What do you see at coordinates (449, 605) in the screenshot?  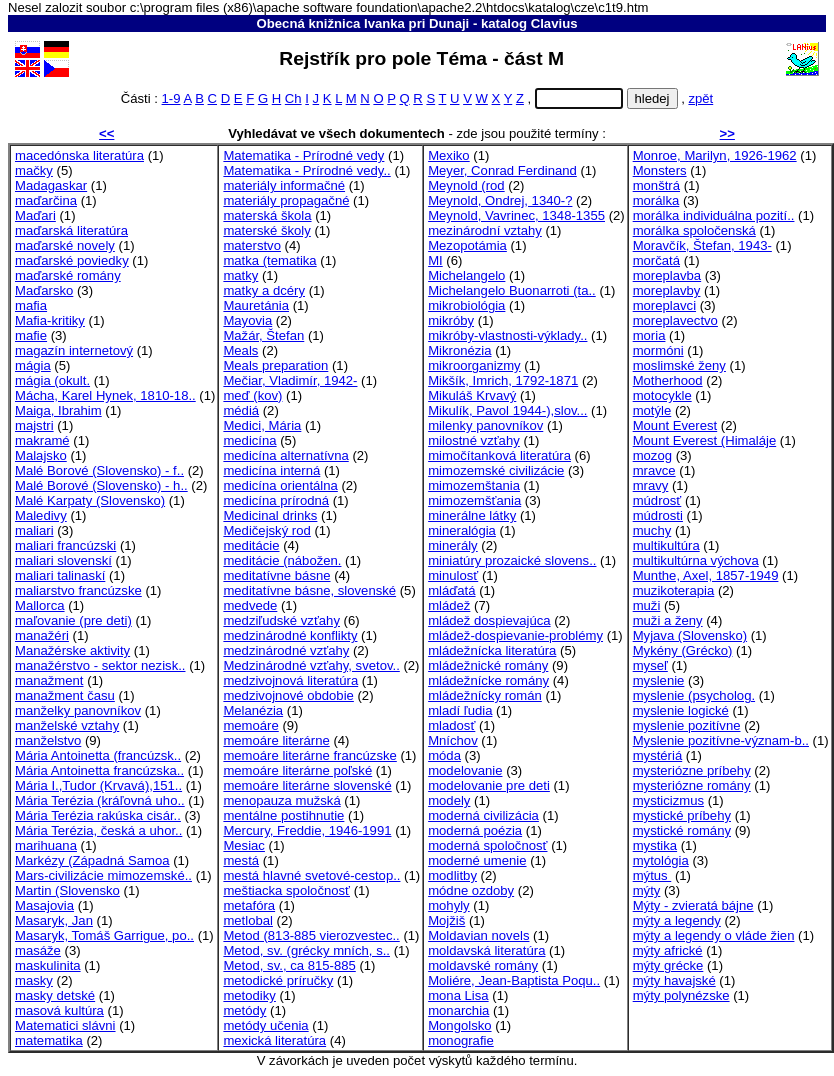 I see `mládež` at bounding box center [449, 605].